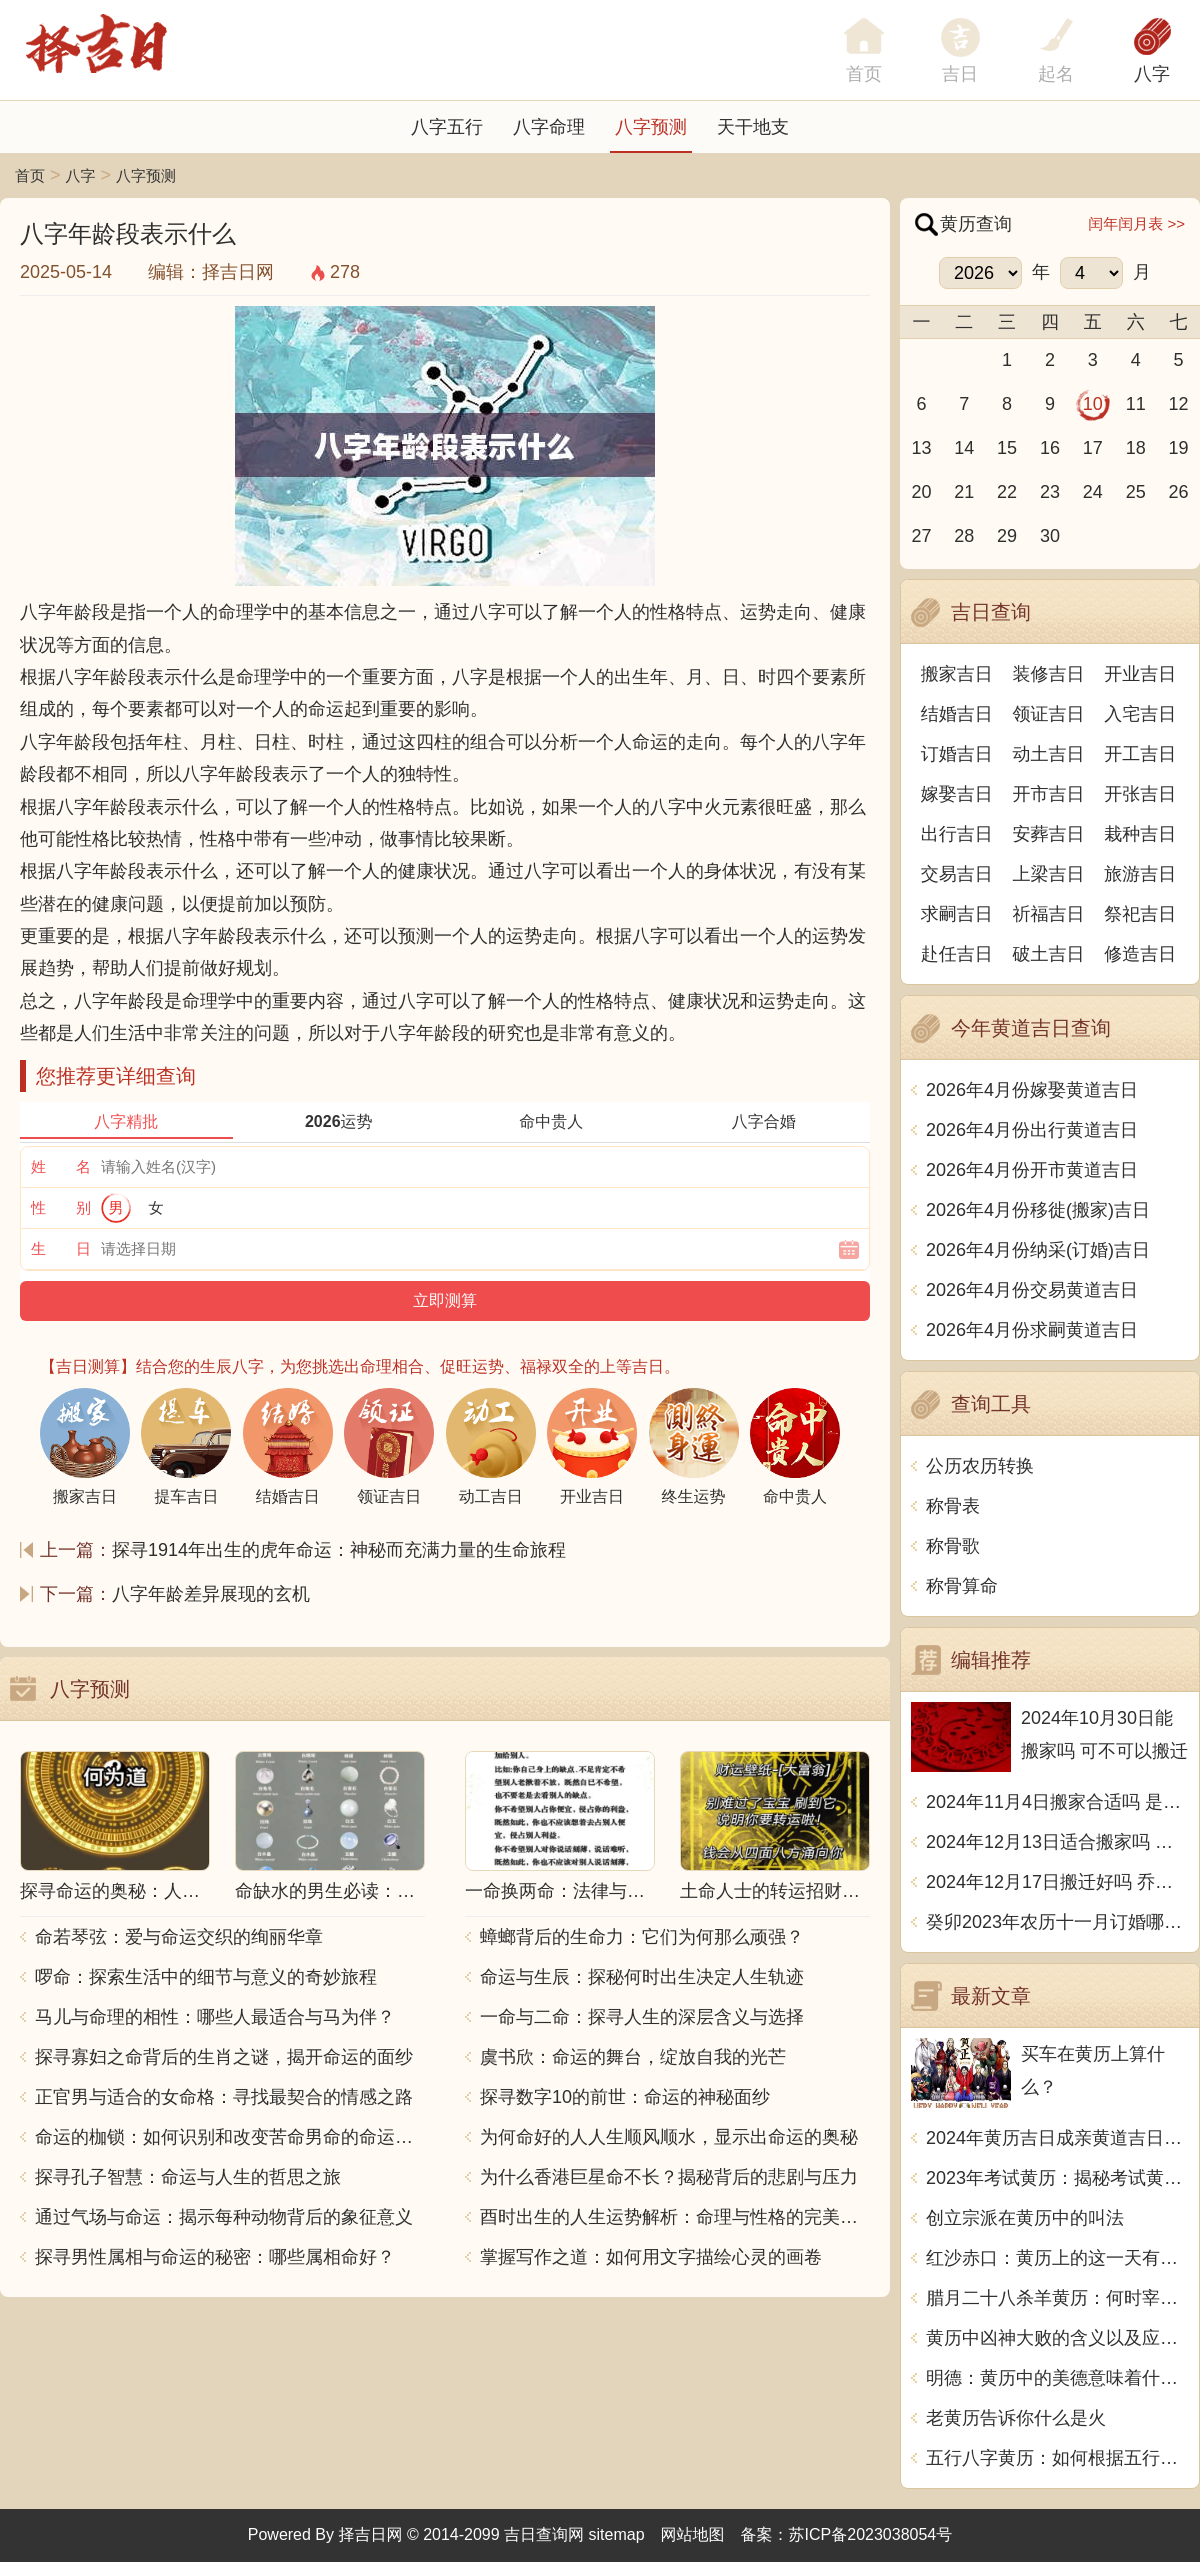  What do you see at coordinates (642, 1977) in the screenshot?
I see `命运与生辰：探秘何时出生决定人生轨迹` at bounding box center [642, 1977].